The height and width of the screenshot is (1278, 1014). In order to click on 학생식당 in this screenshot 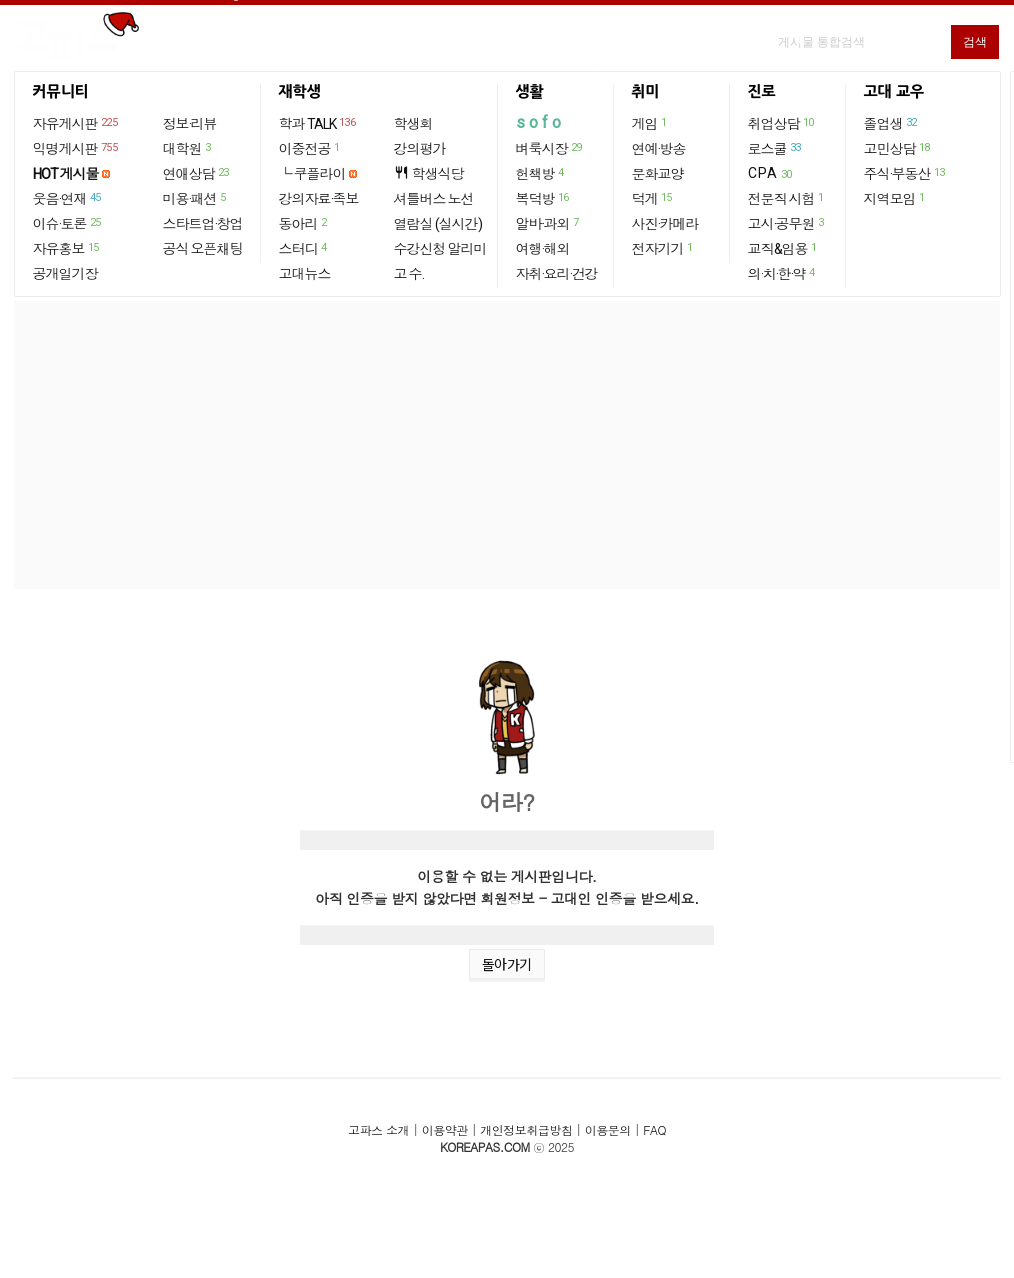, I will do `click(429, 173)`.